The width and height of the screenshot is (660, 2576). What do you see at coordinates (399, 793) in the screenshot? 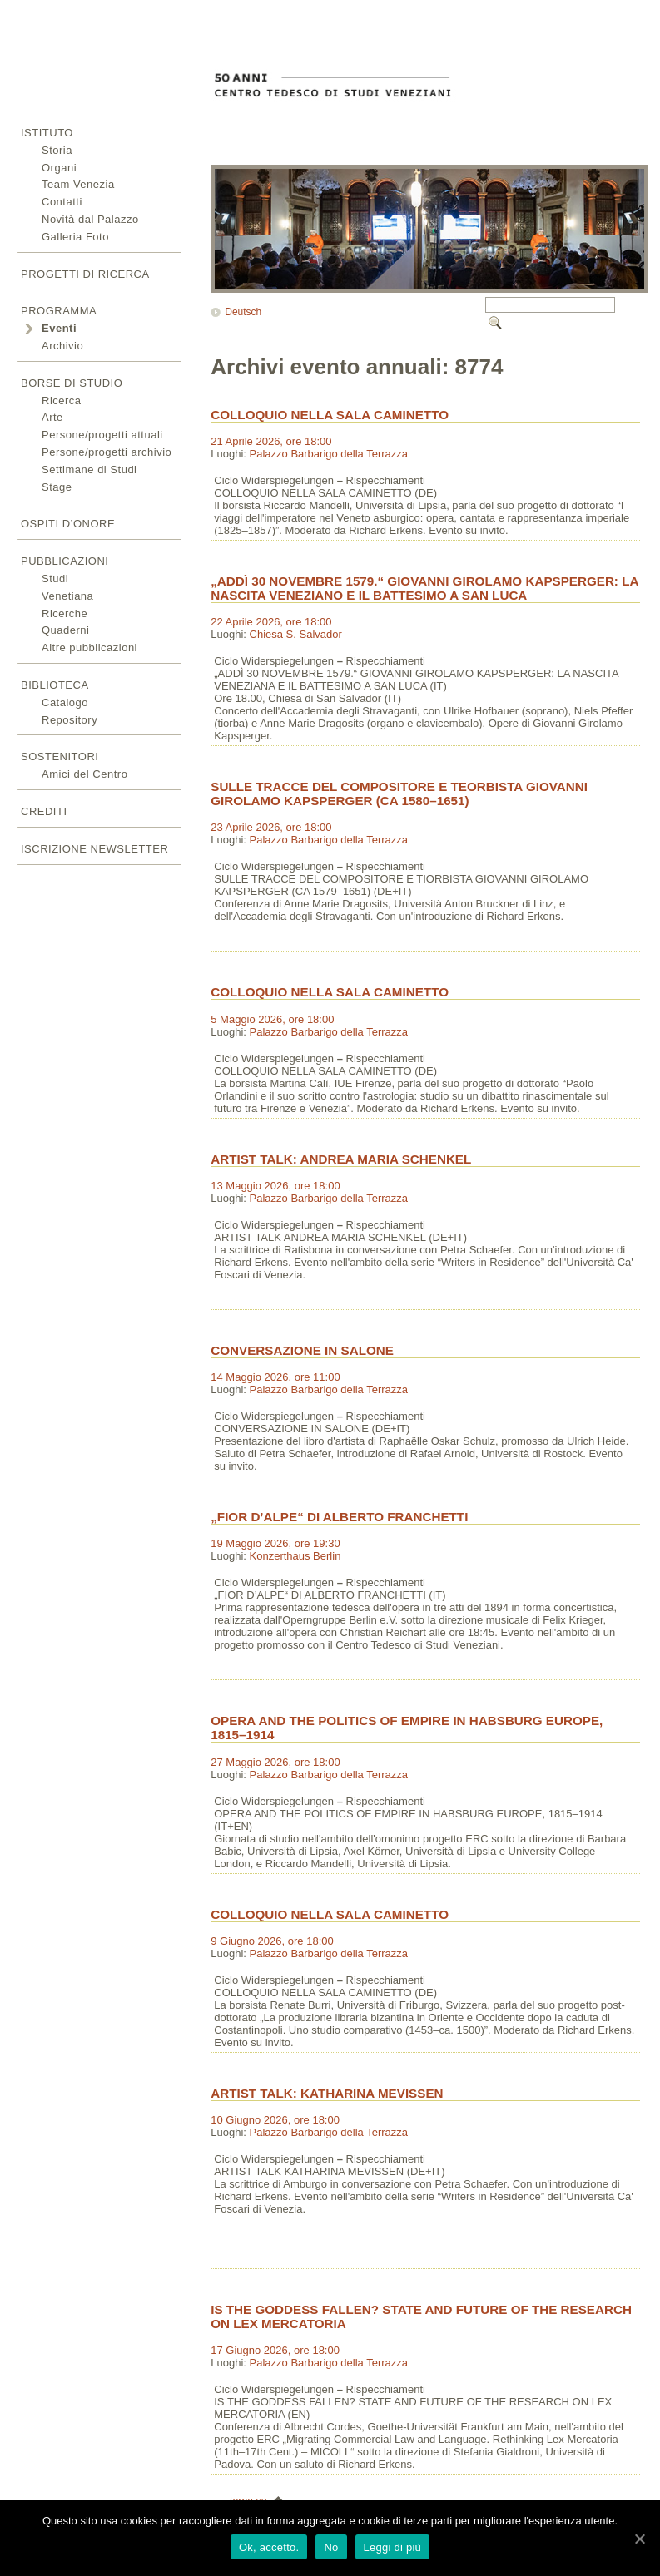
I see `SULLE TRACCE DEL COMPOSITORE E TEORBISTA GIOVANNI GIROLAMO KAPSPERGER (CA 1580–1651)` at bounding box center [399, 793].